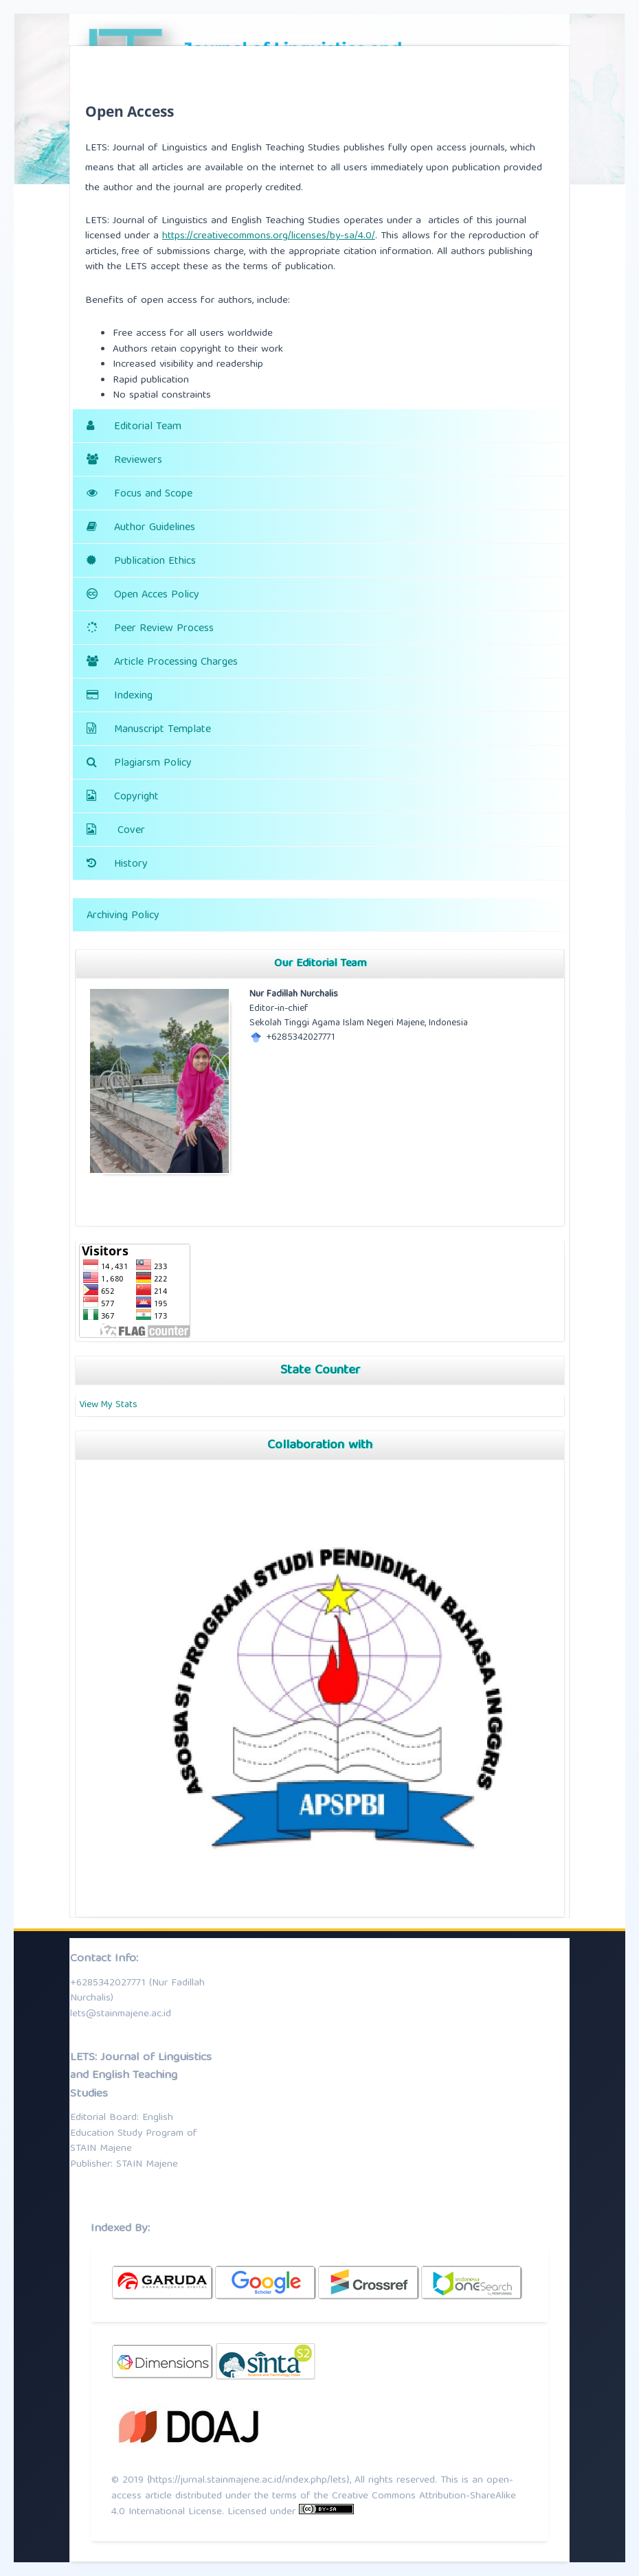  I want to click on Indexing, so click(133, 696).